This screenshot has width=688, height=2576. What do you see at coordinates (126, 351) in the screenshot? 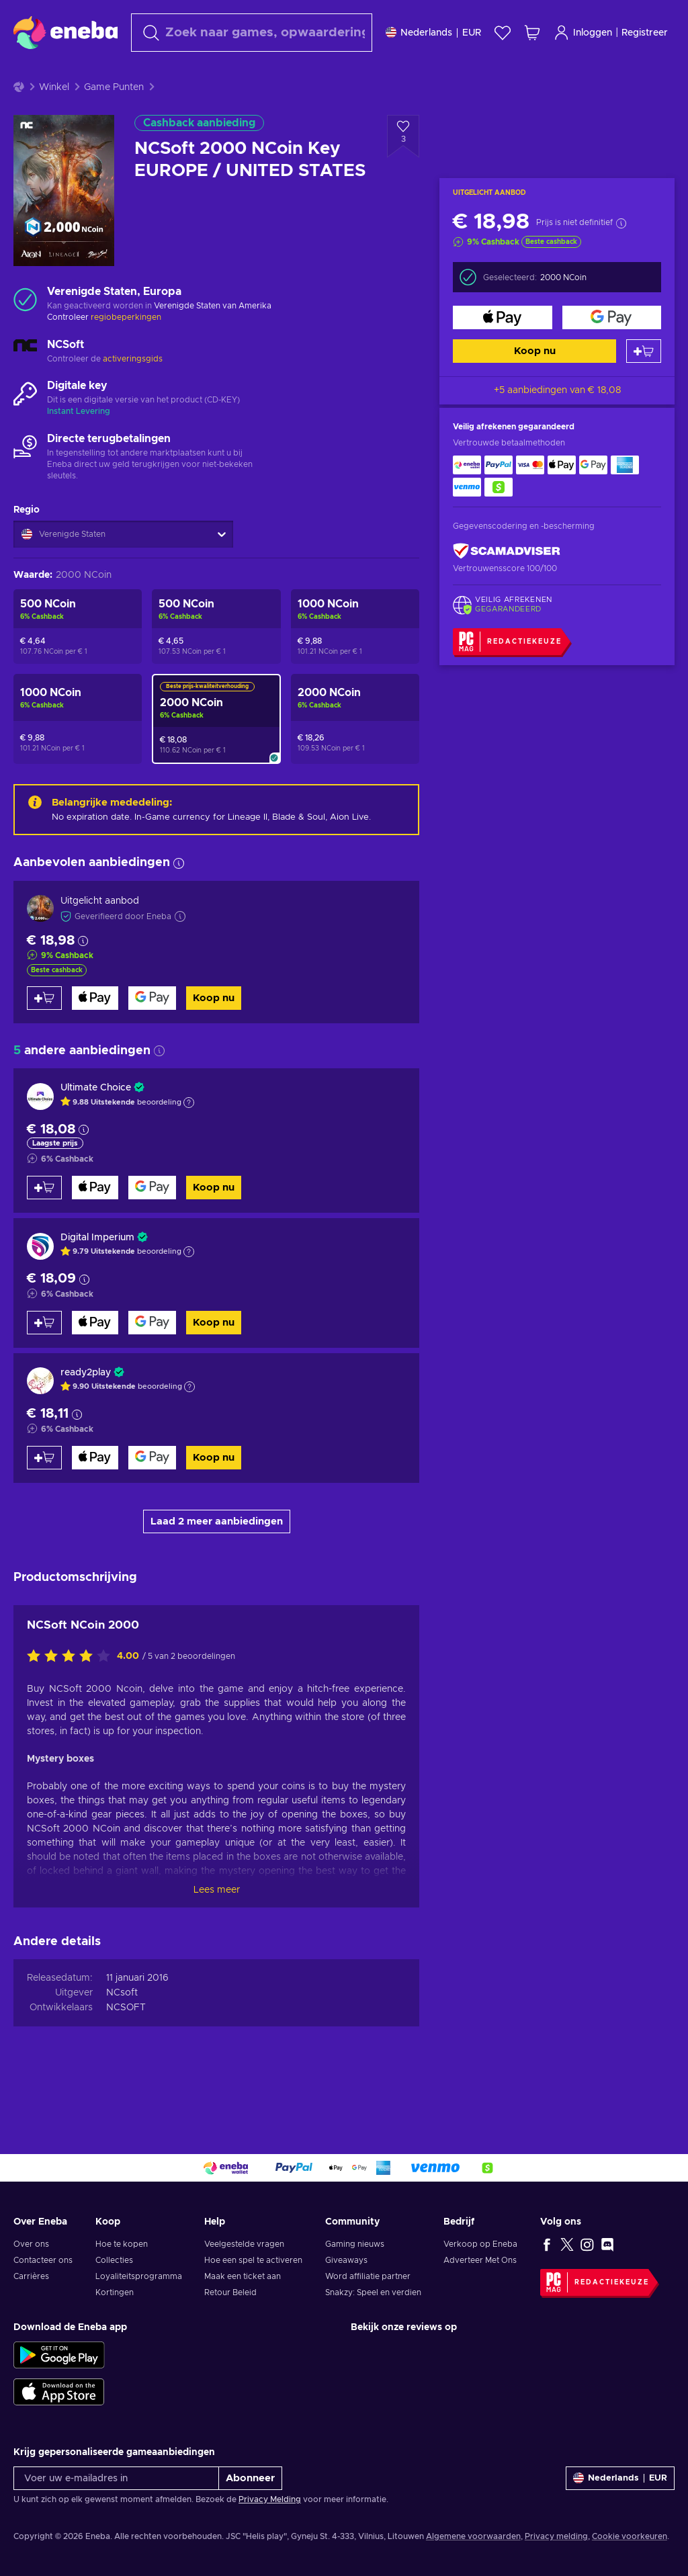
I see `regiobeperkingen` at bounding box center [126, 351].